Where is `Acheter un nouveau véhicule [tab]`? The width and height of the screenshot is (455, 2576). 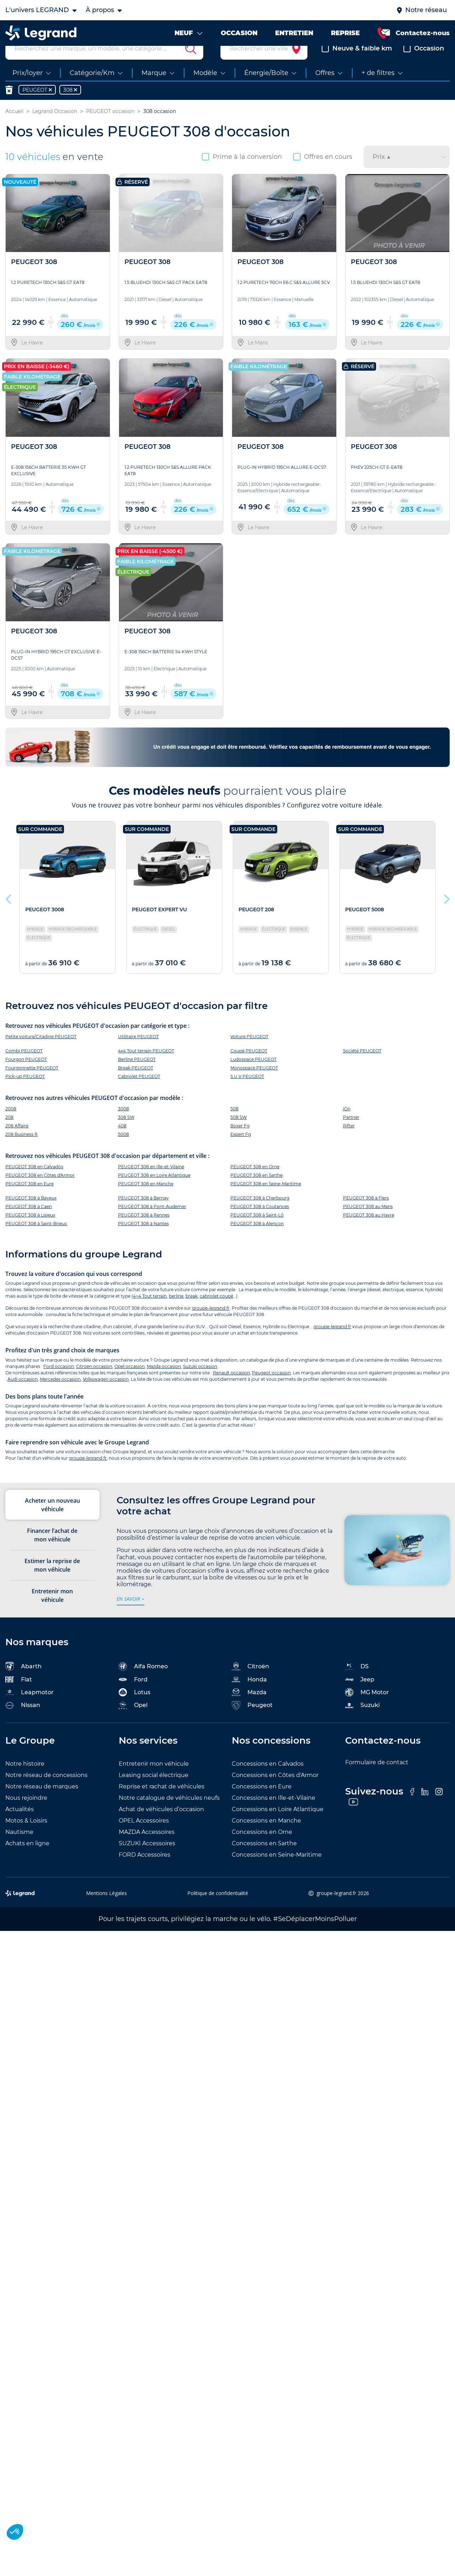 Acheter un nouveau véhicule [tab] is located at coordinates (52, 1522).